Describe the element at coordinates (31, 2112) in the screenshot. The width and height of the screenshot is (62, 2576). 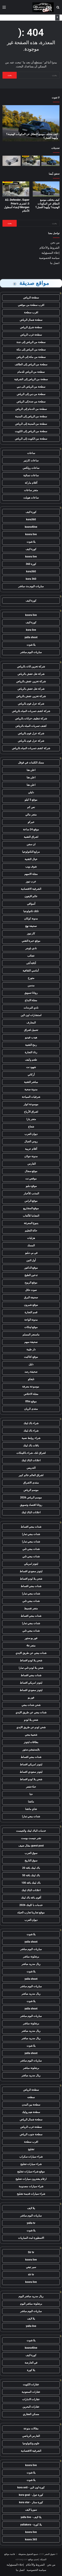
I see `سطحة هيدروليك` at that location.